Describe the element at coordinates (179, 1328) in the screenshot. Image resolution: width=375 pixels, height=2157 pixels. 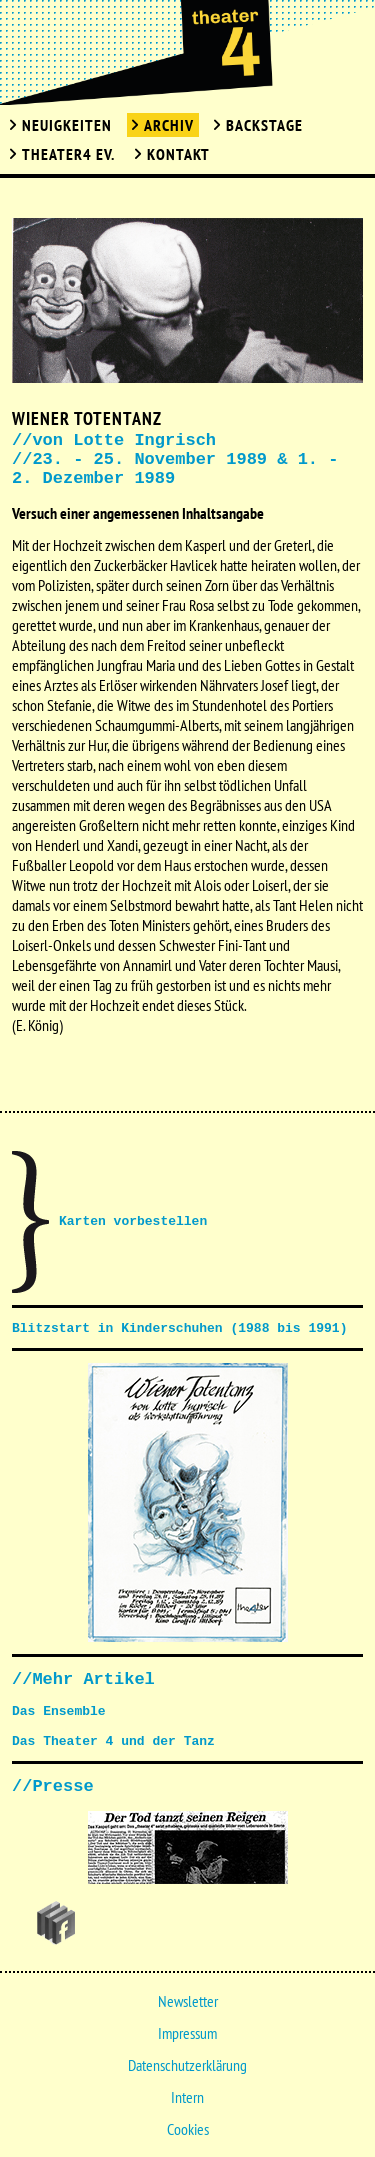
I see `Blitzstart in Kinderschuhen (1988 bis 1991)` at that location.